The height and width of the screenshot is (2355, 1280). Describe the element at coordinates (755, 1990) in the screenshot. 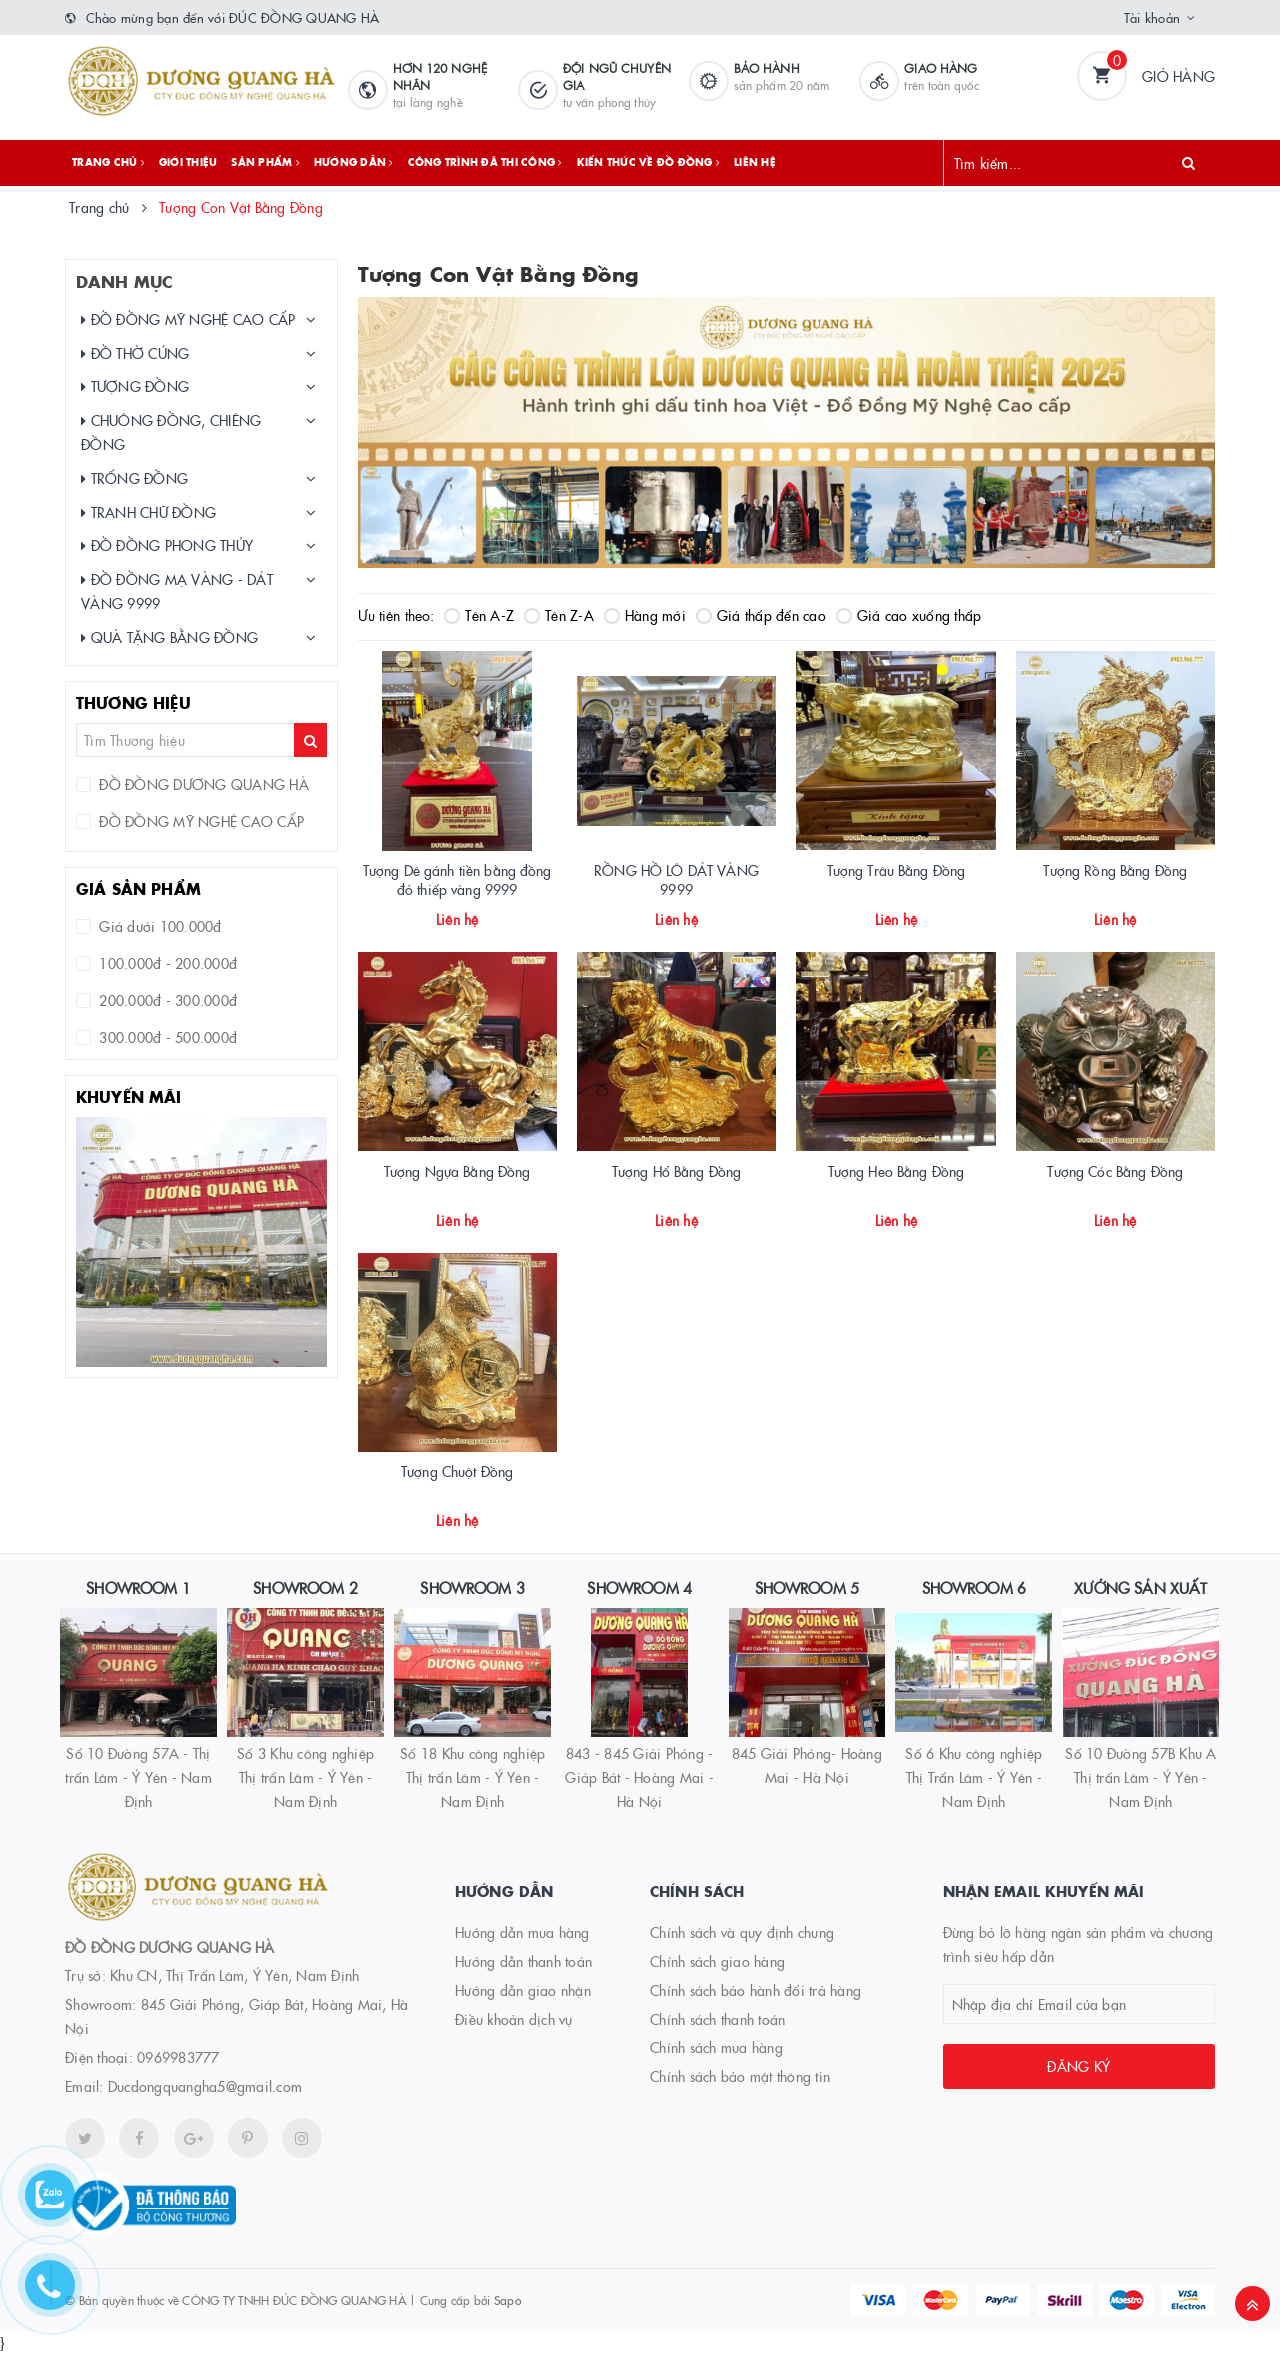

I see `Chính sách bảo hành đổi trả hàng` at that location.